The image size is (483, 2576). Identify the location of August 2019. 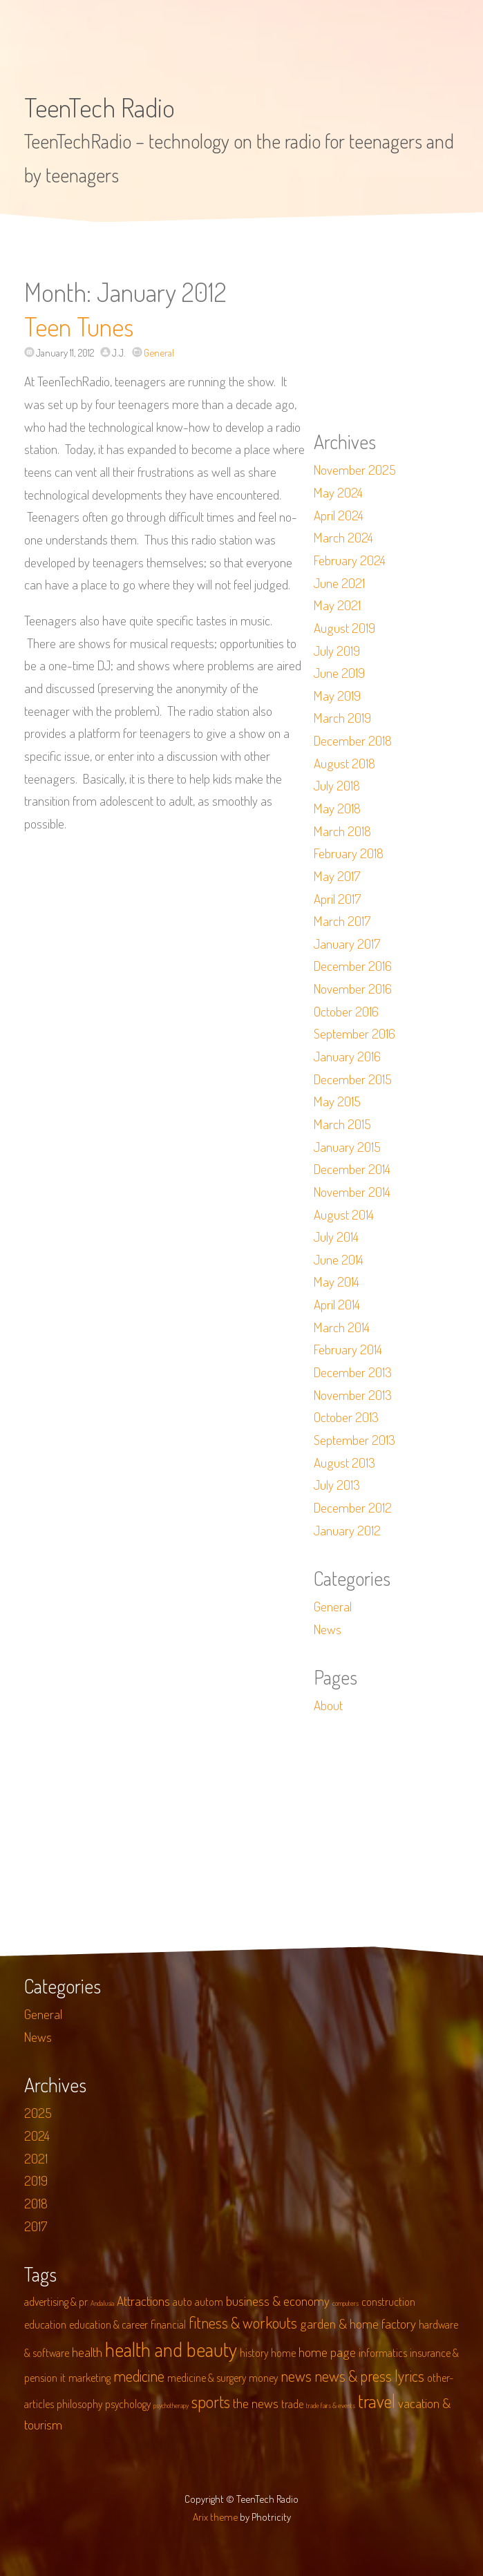
(344, 627).